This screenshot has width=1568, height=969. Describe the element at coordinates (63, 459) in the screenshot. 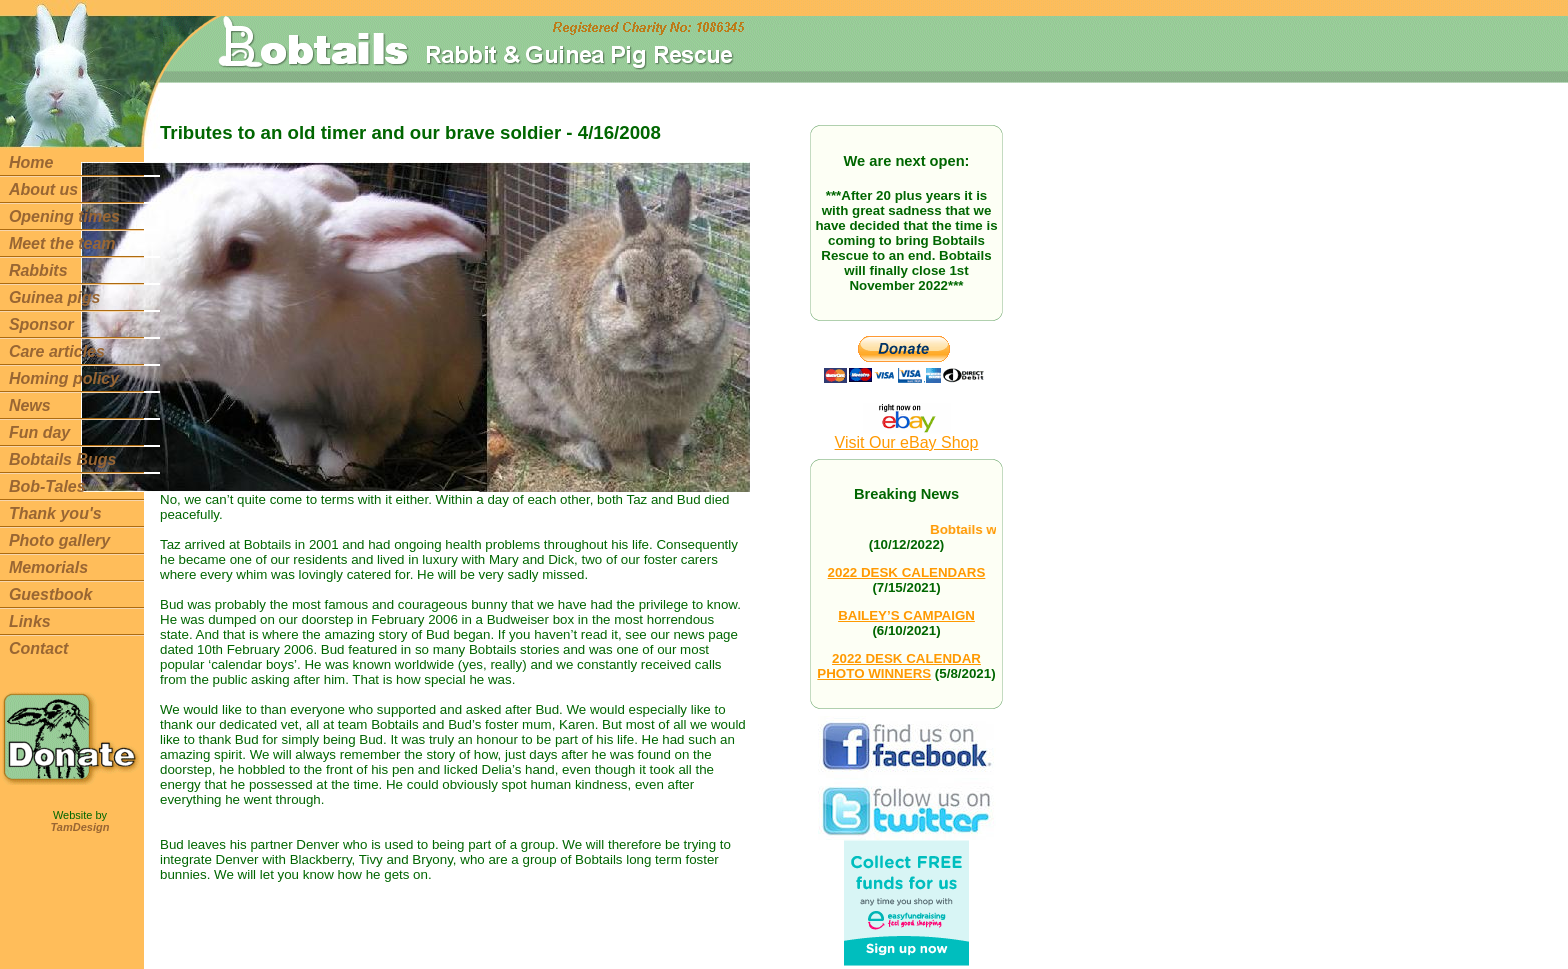

I see `Bobtails Bugs` at that location.